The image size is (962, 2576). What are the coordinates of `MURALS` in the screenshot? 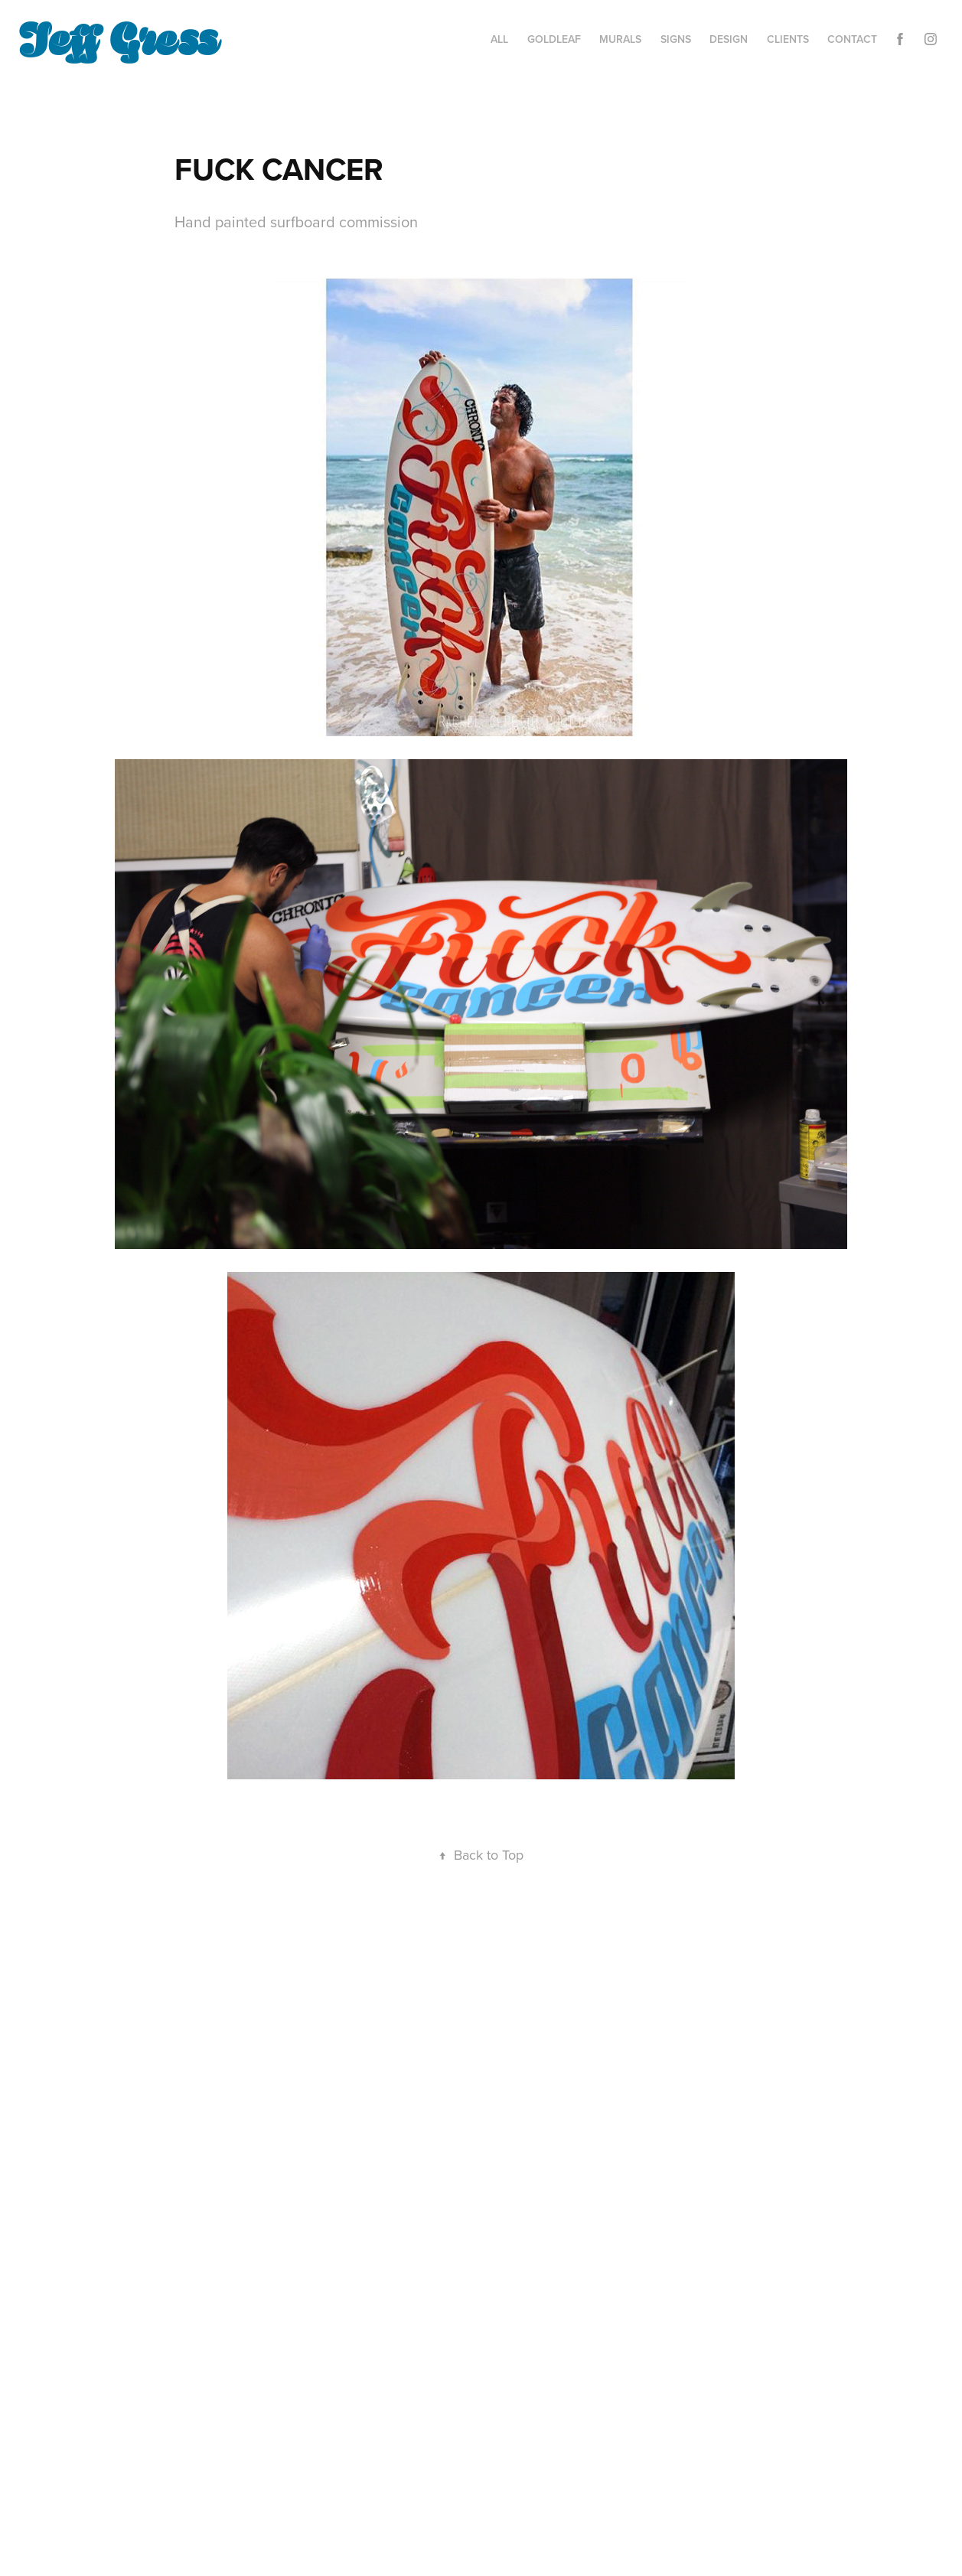 It's located at (620, 39).